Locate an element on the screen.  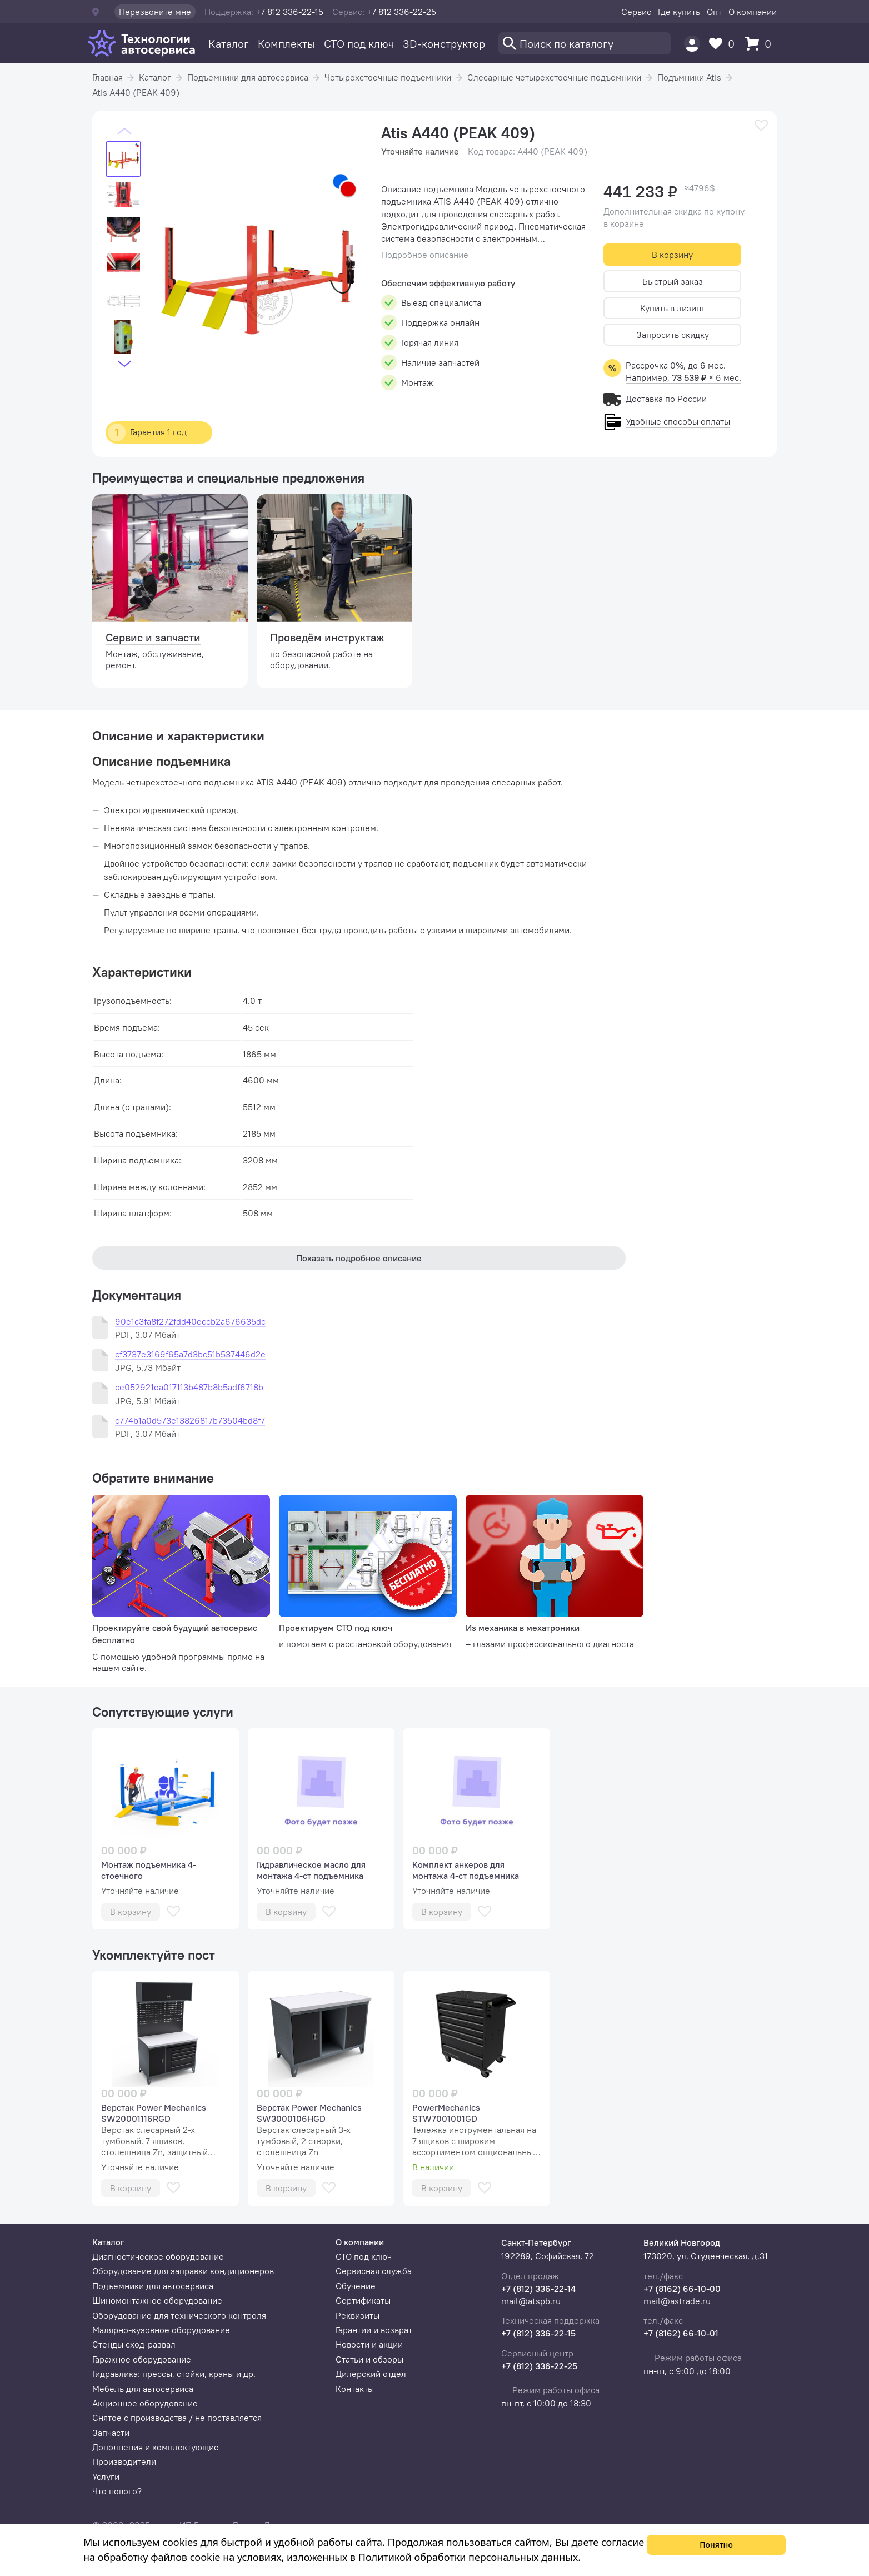
Перезвоните мне is located at coordinates (155, 11).